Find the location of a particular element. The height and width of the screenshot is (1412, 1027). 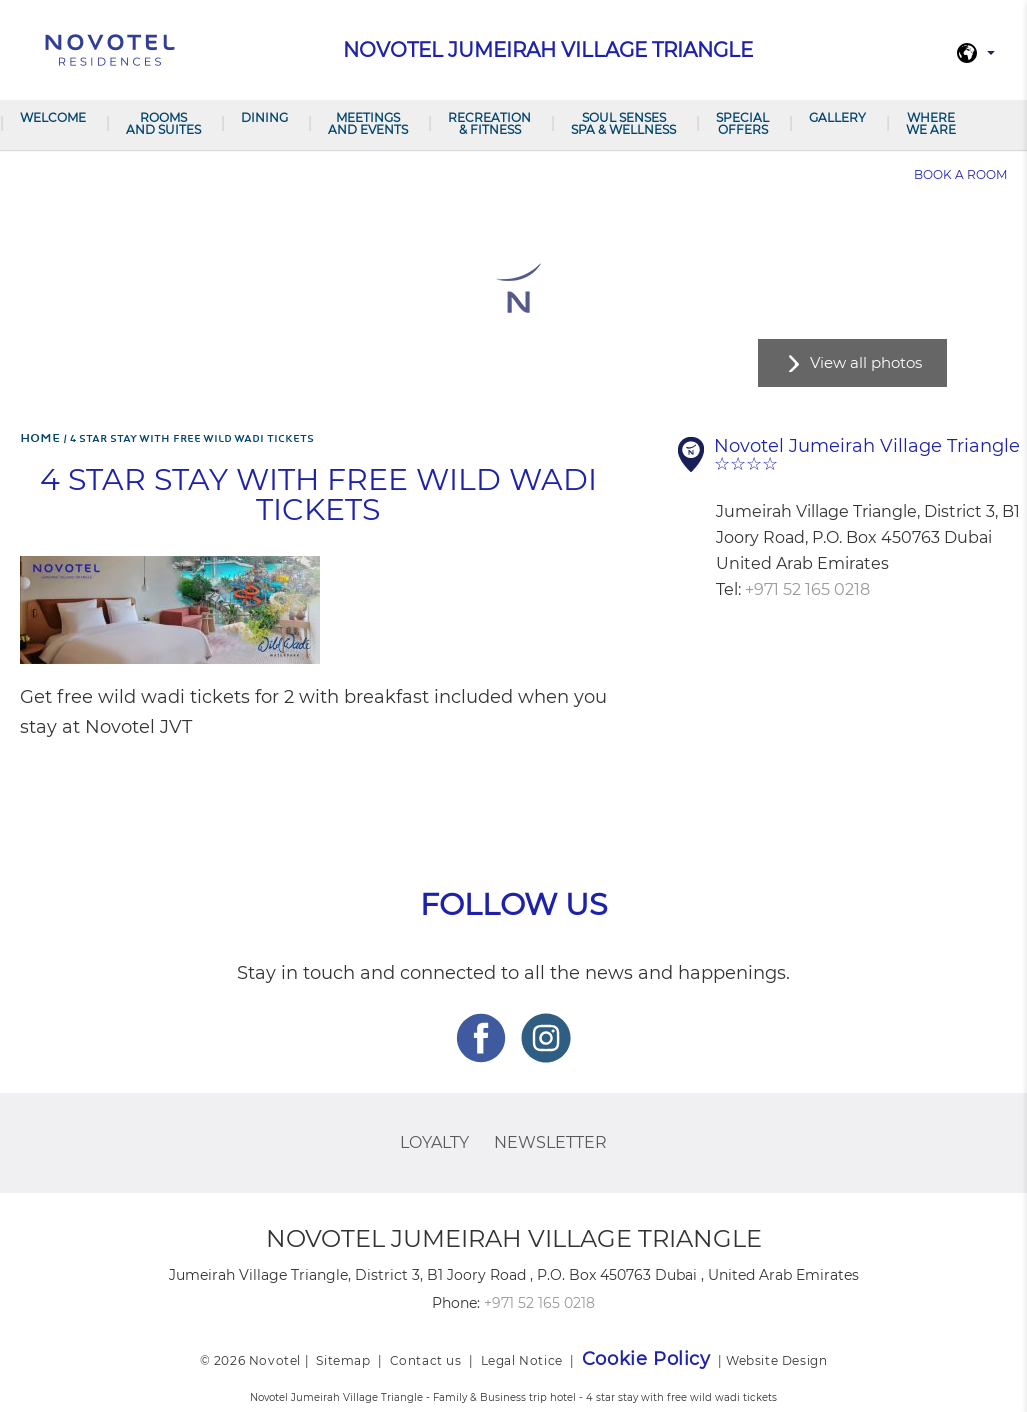

View all photos is located at coordinates (866, 362).